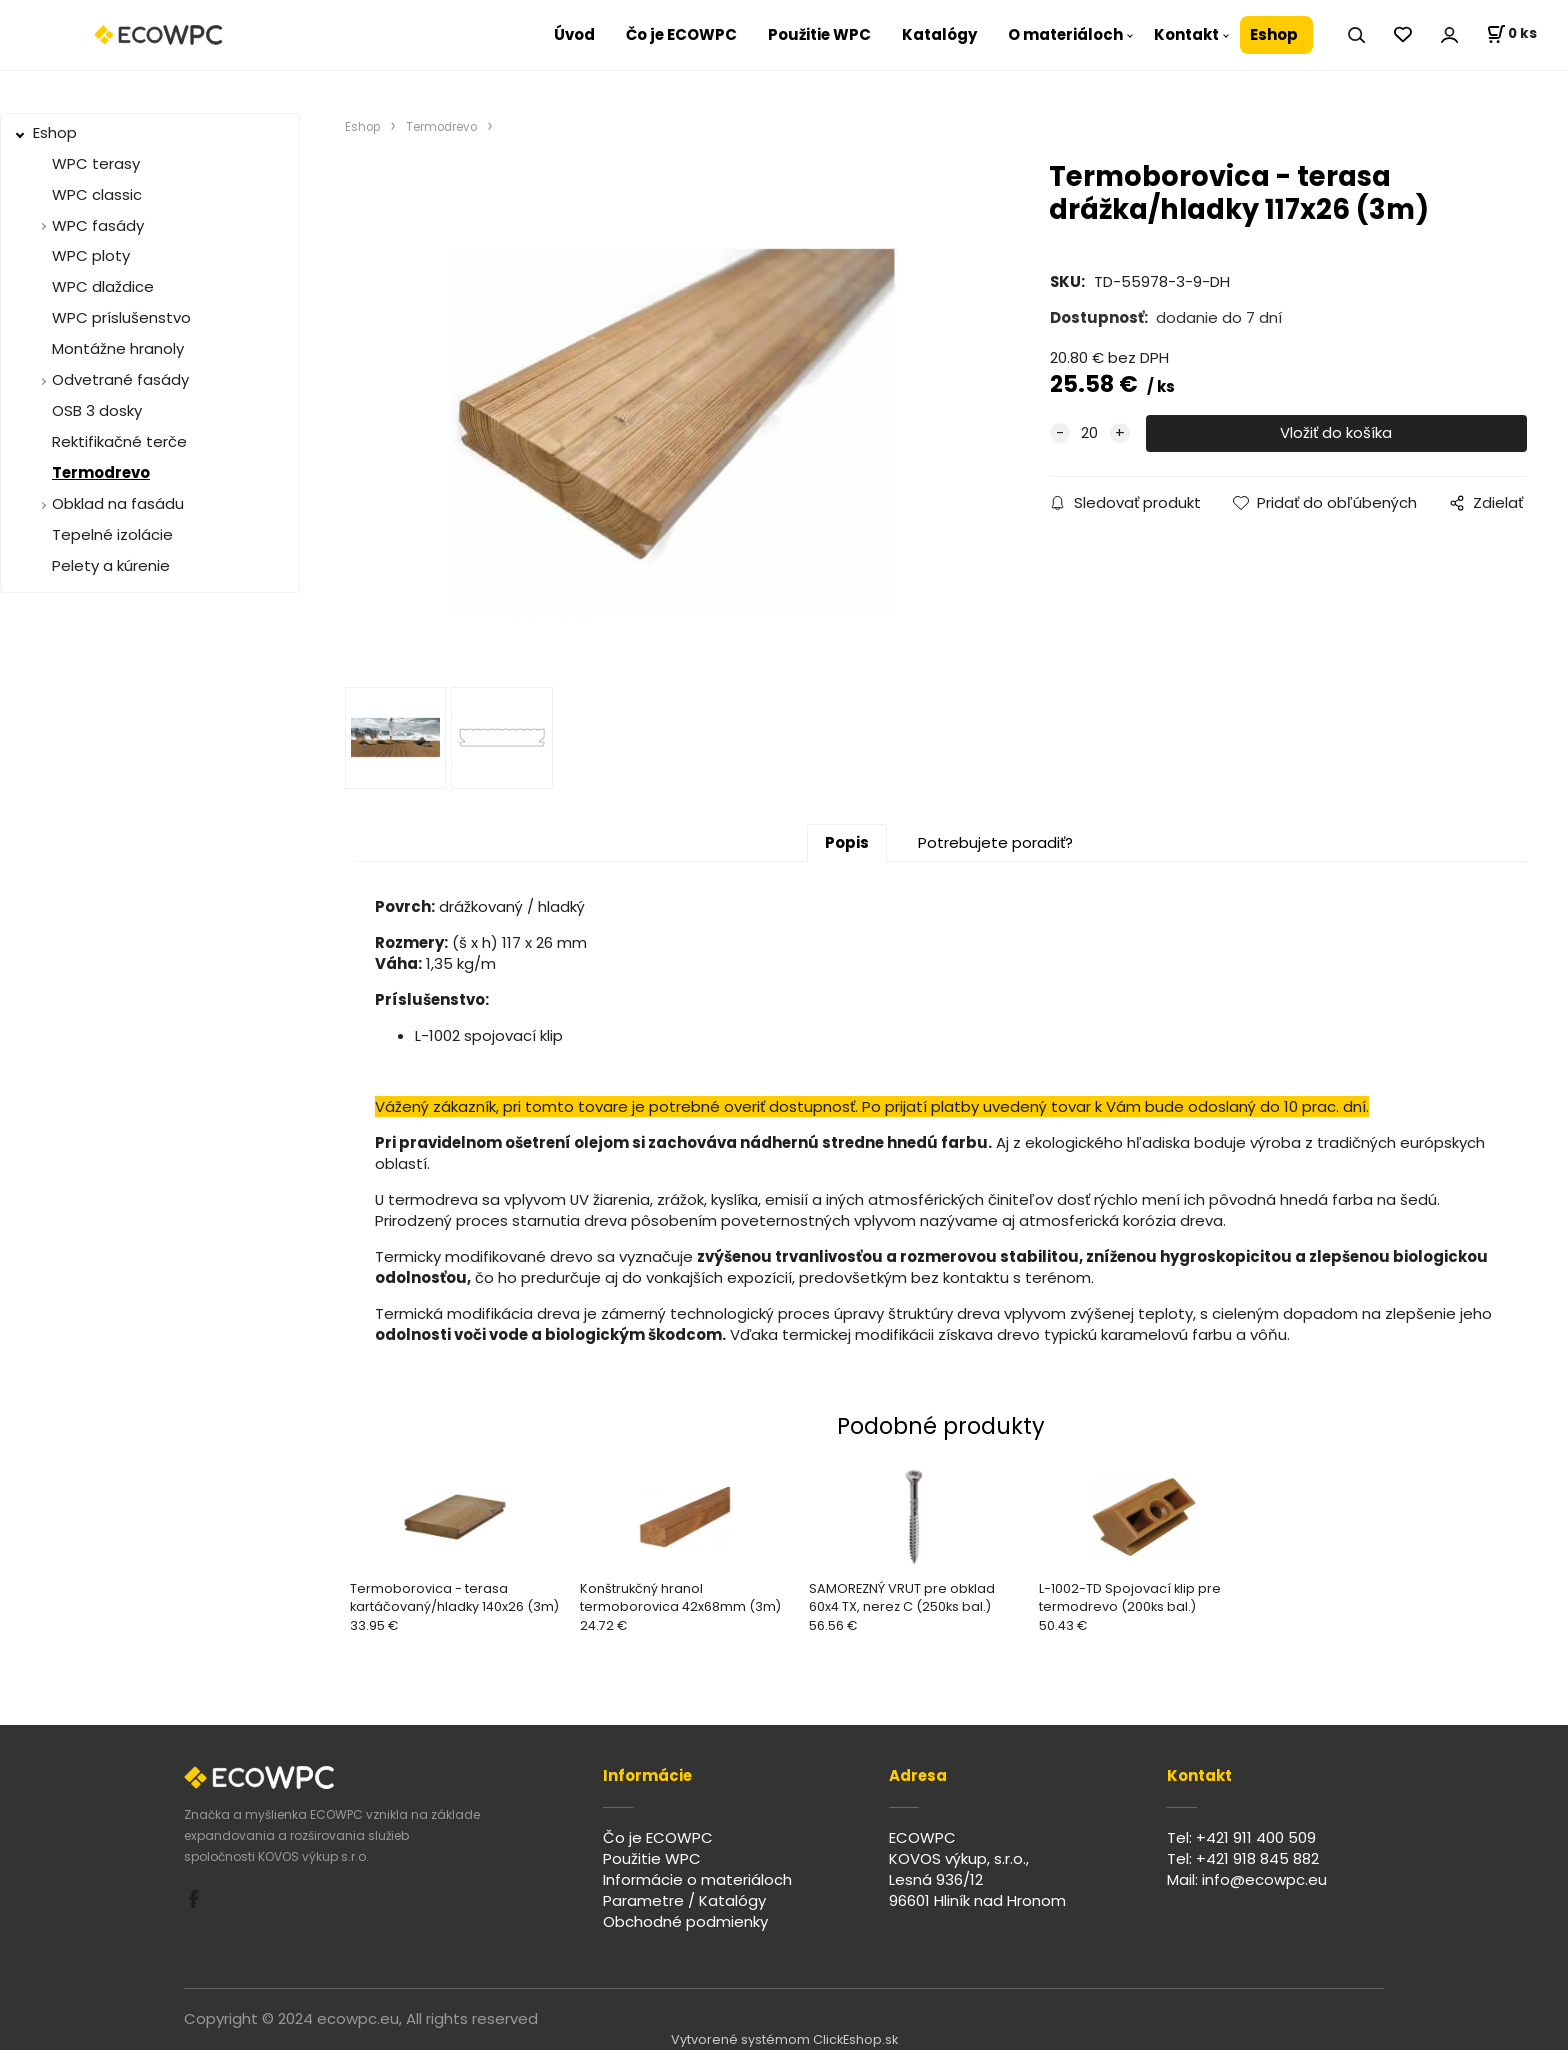 The width and height of the screenshot is (1568, 2053). Describe the element at coordinates (995, 845) in the screenshot. I see `Potrebujete poradiť?` at that location.